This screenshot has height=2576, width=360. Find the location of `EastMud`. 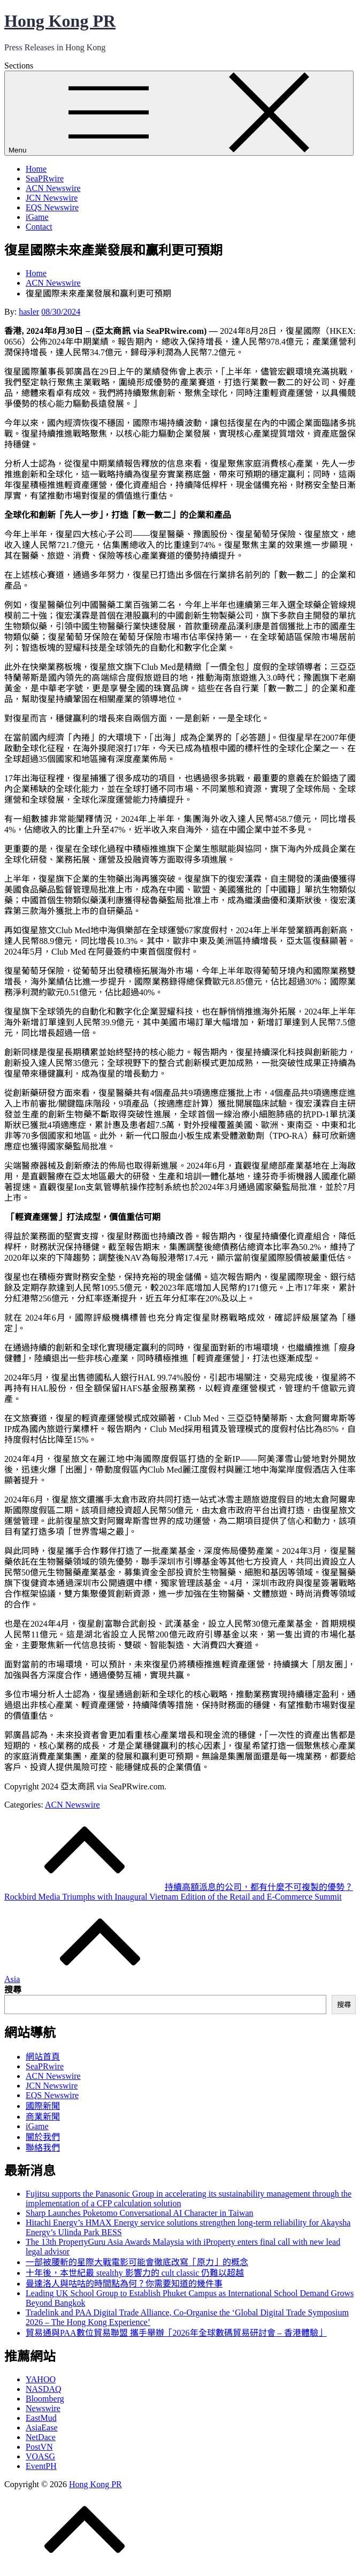

EastMud is located at coordinates (41, 2417).